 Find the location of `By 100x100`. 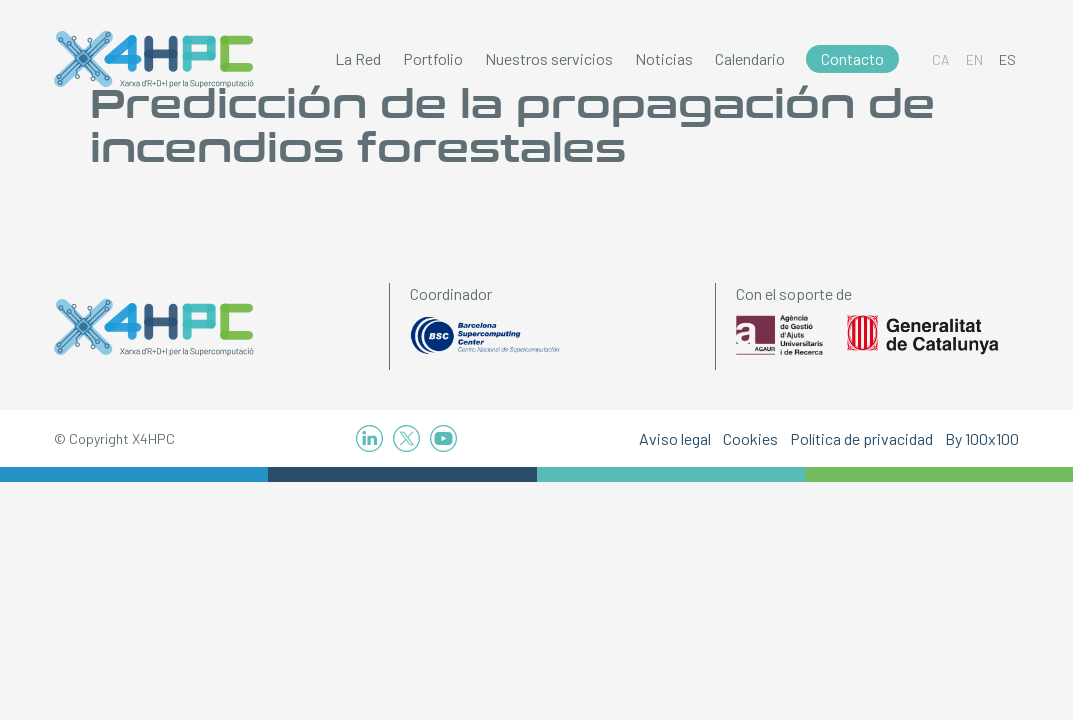

By 100x100 is located at coordinates (982, 438).